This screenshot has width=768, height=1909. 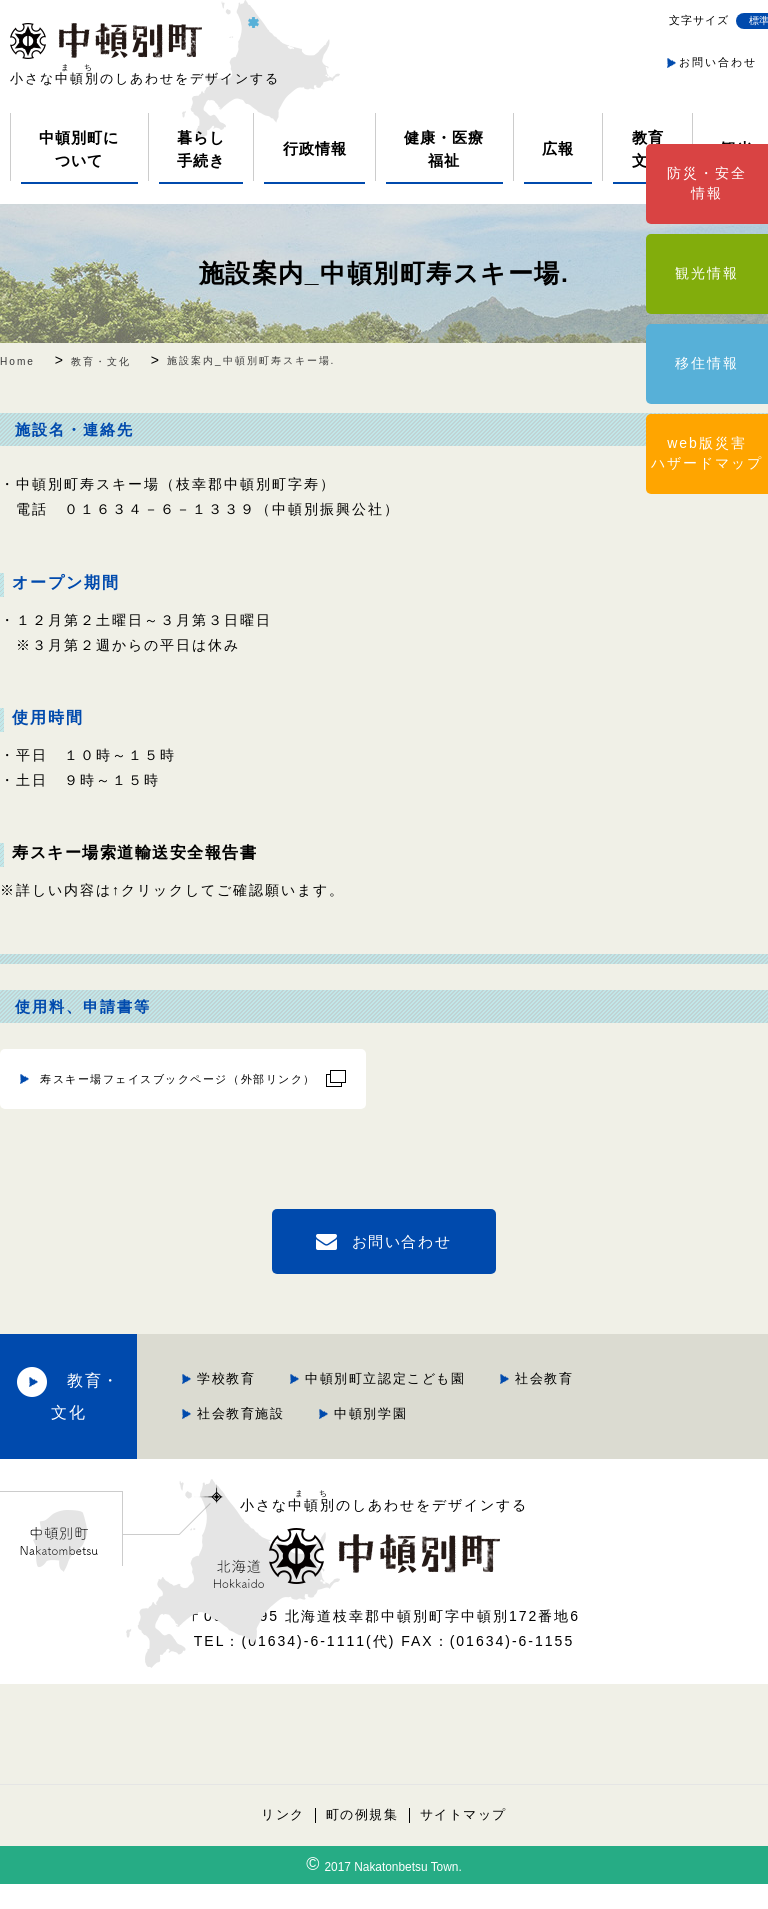 What do you see at coordinates (280, 1840) in the screenshot?
I see `リンク` at bounding box center [280, 1840].